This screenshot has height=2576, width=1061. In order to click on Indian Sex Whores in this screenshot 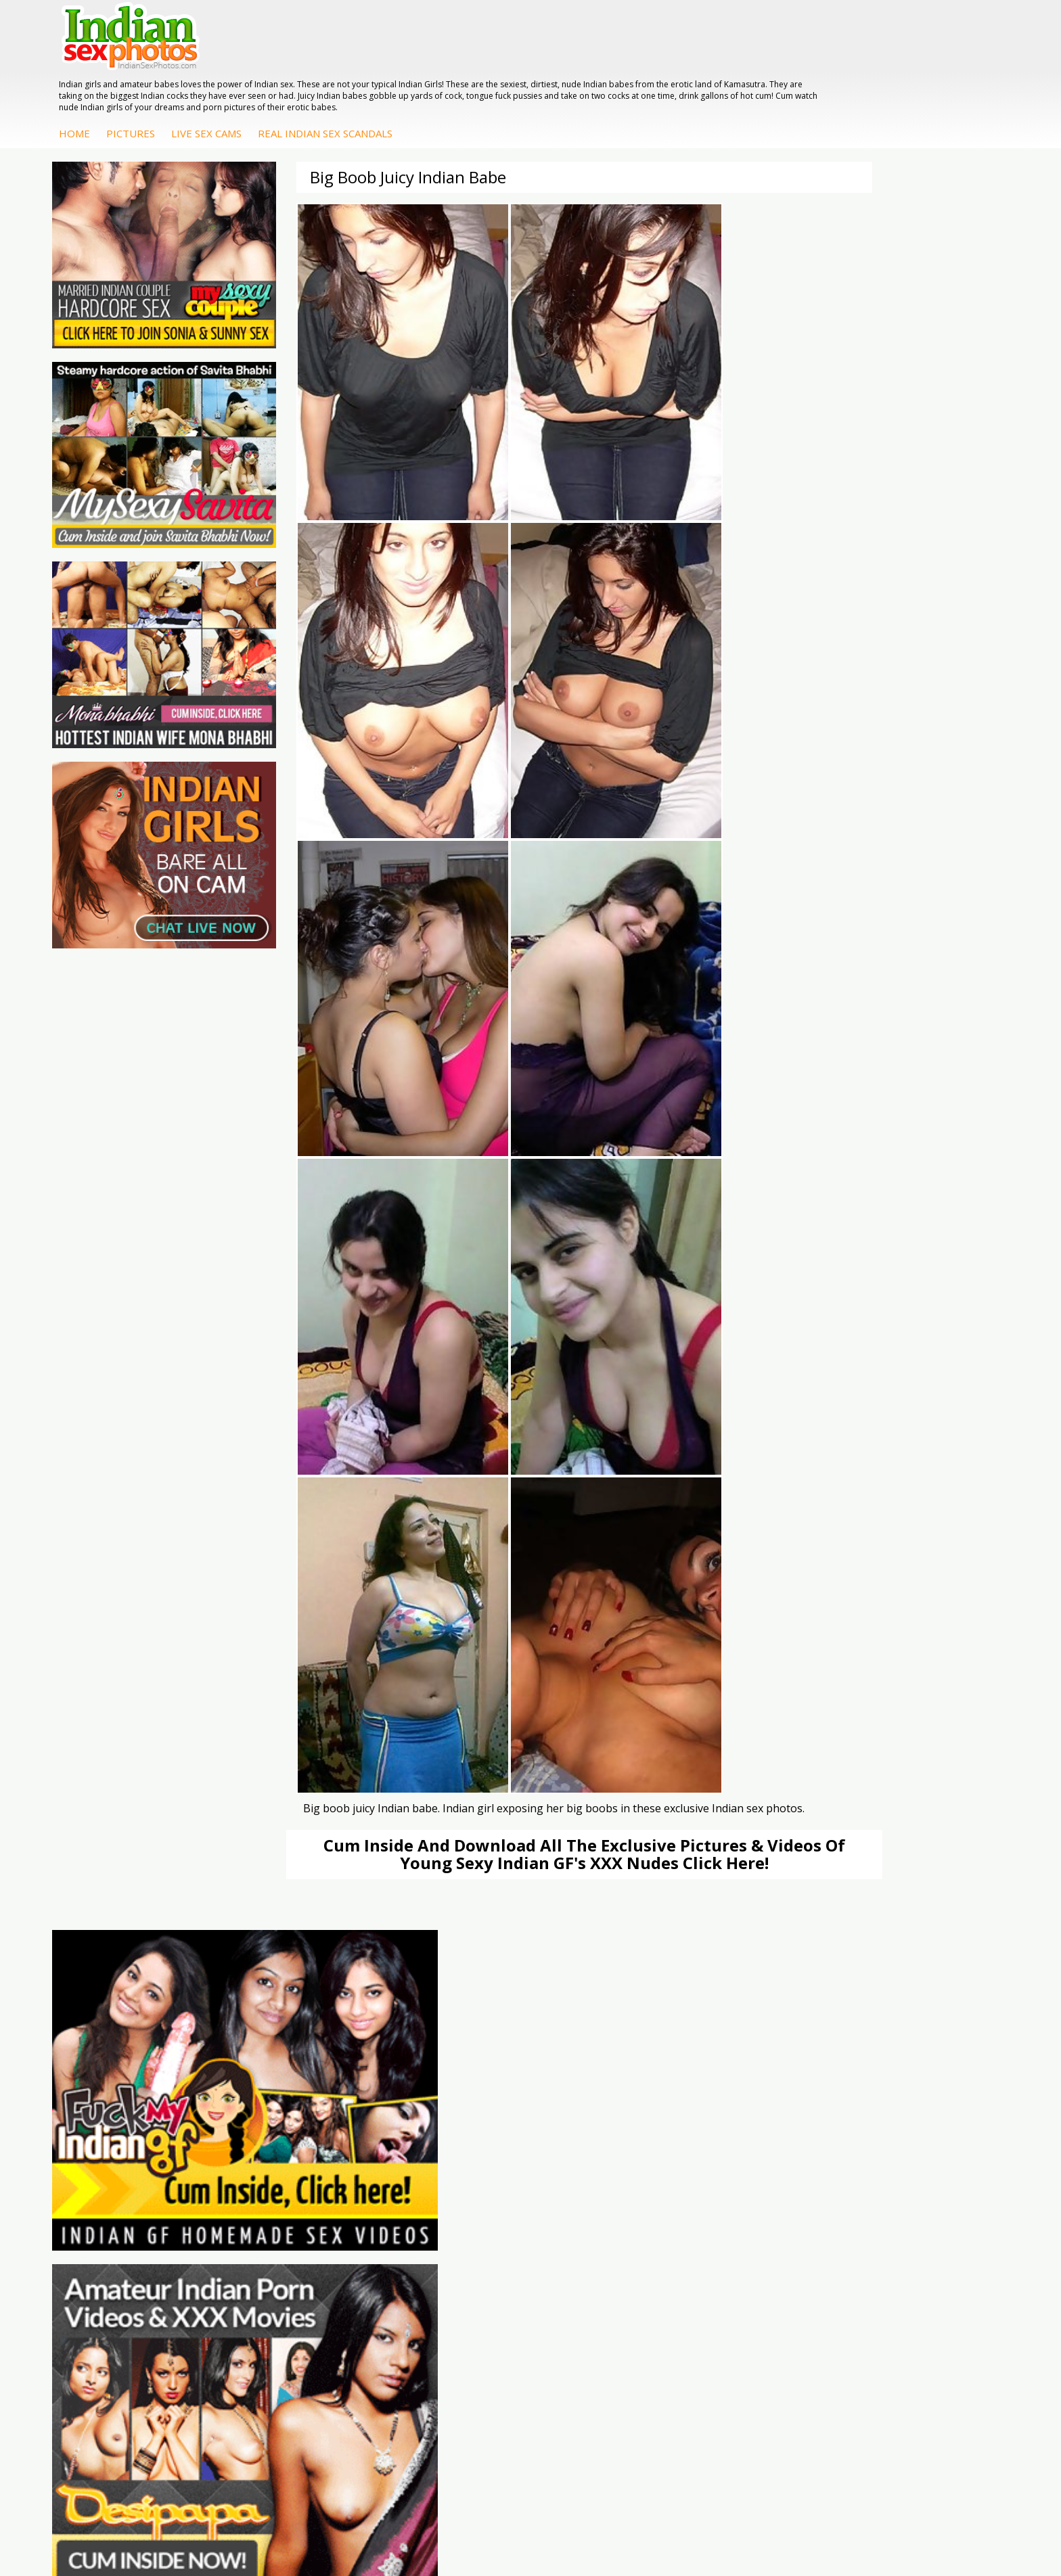, I will do `click(439, 2136)`.